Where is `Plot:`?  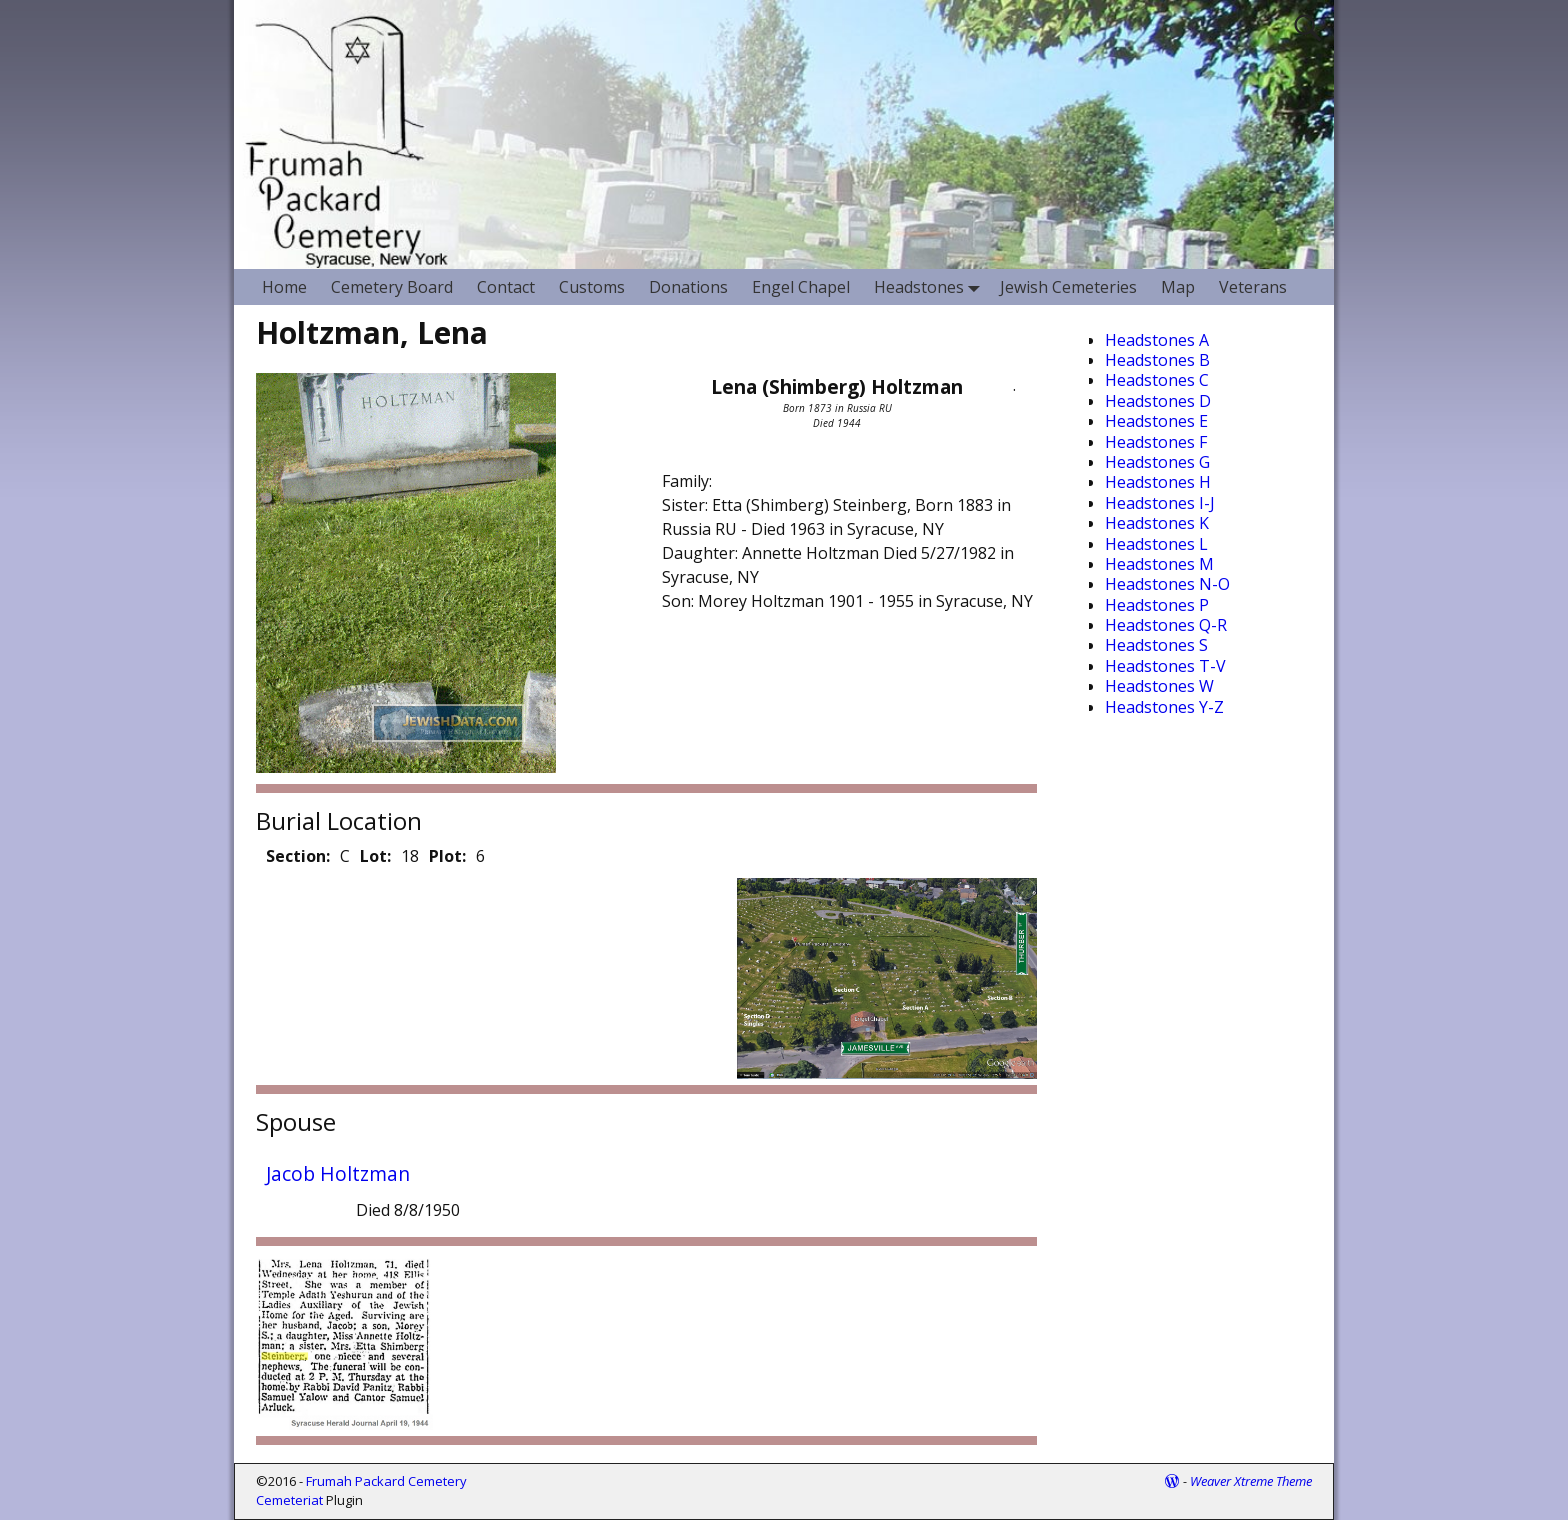
Plot: is located at coordinates (447, 856).